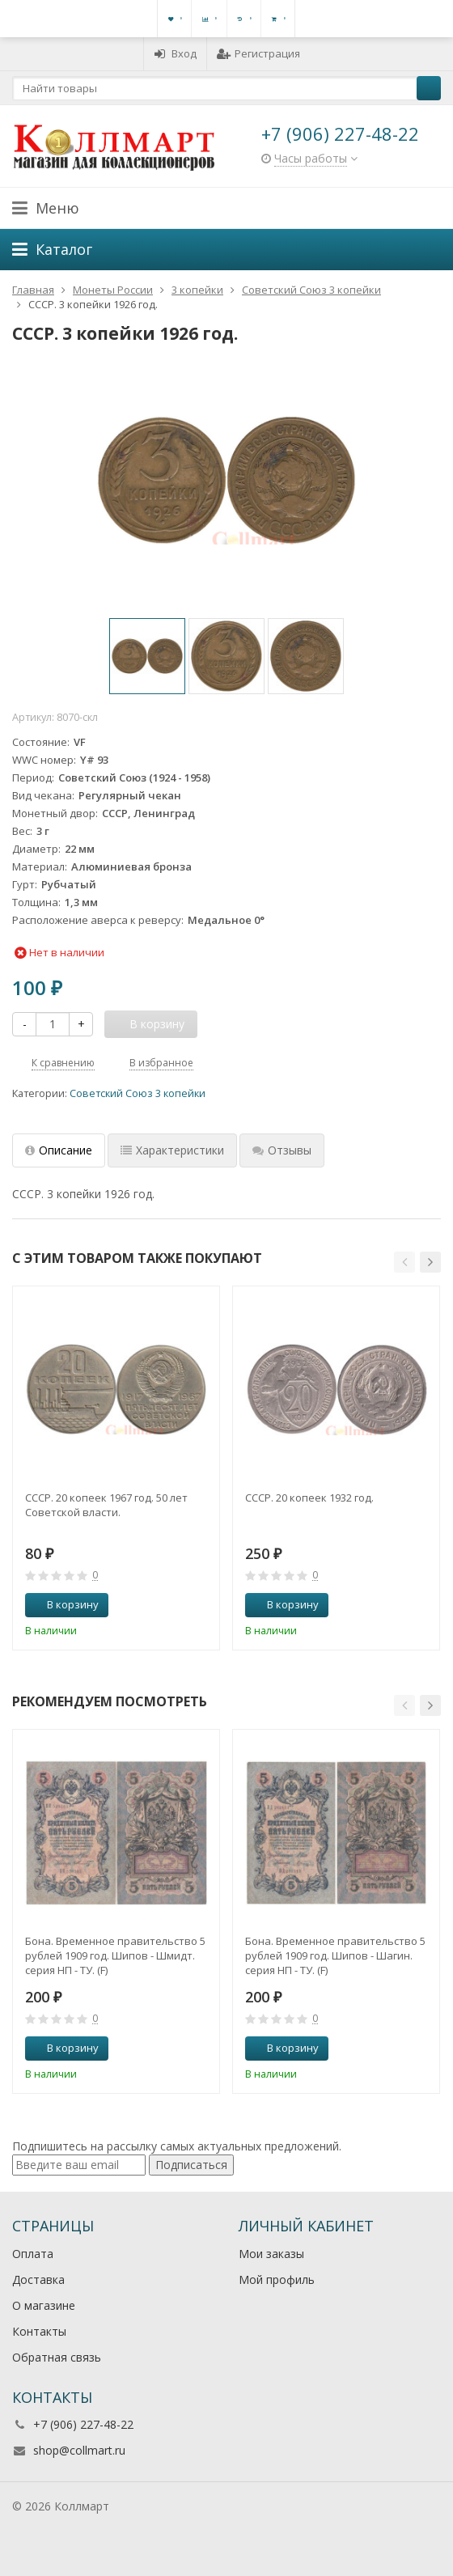  What do you see at coordinates (106, 1504) in the screenshot?
I see `СССР. 20 копеек 1967 год. 50 лет Советской власти.` at bounding box center [106, 1504].